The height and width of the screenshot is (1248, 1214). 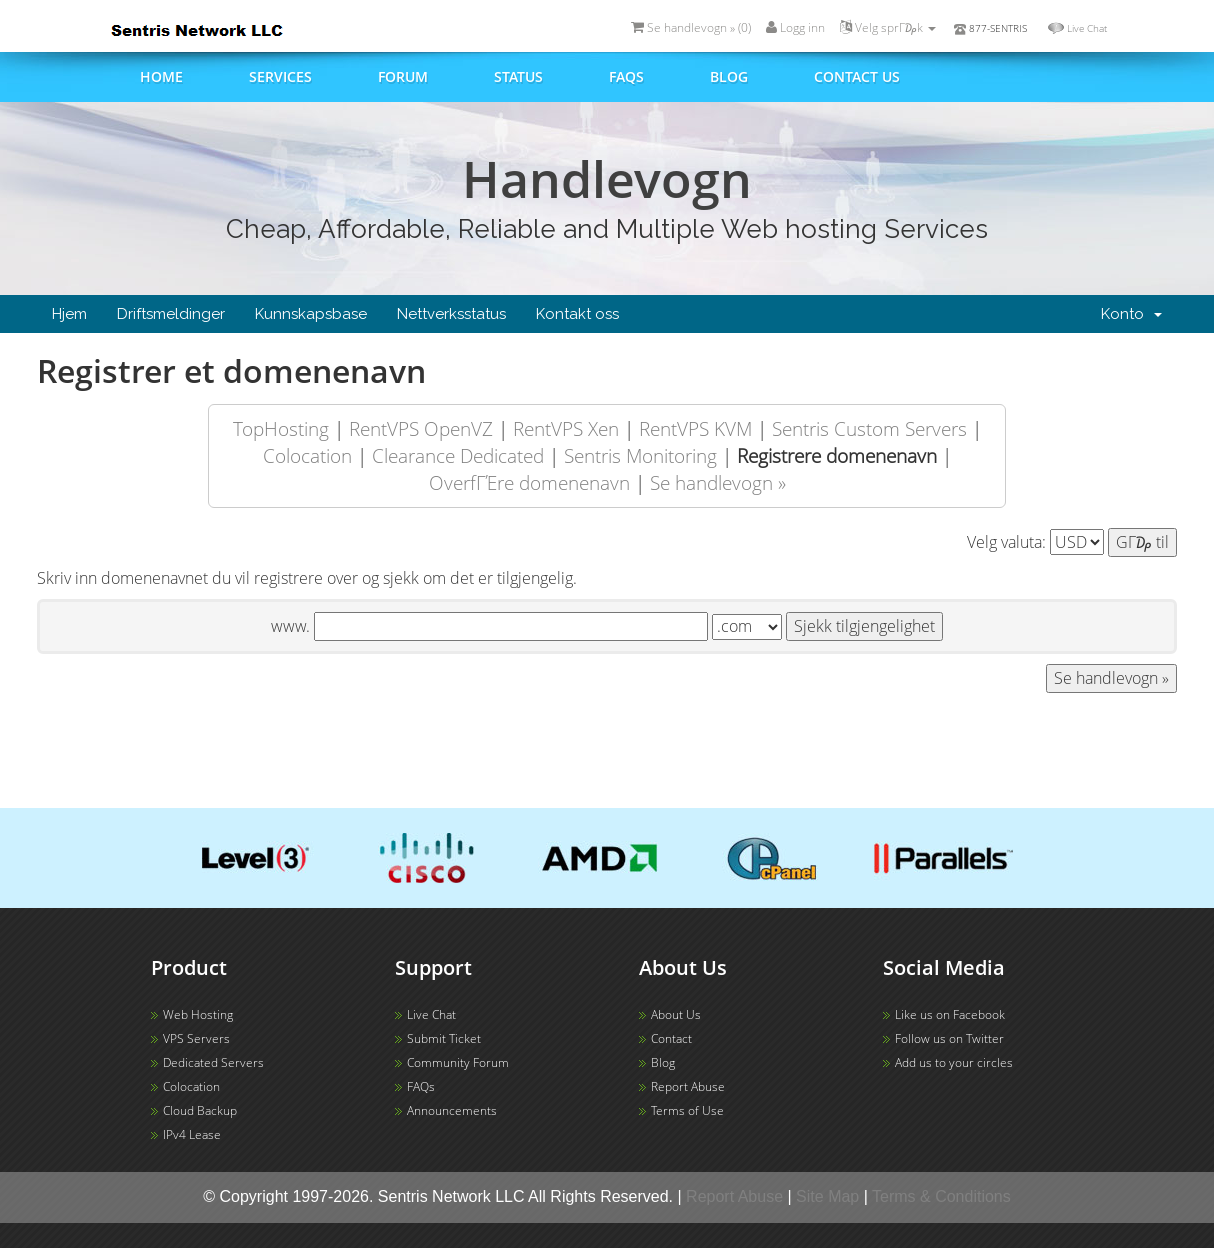 I want to click on Announcements, so click(x=452, y=1110).